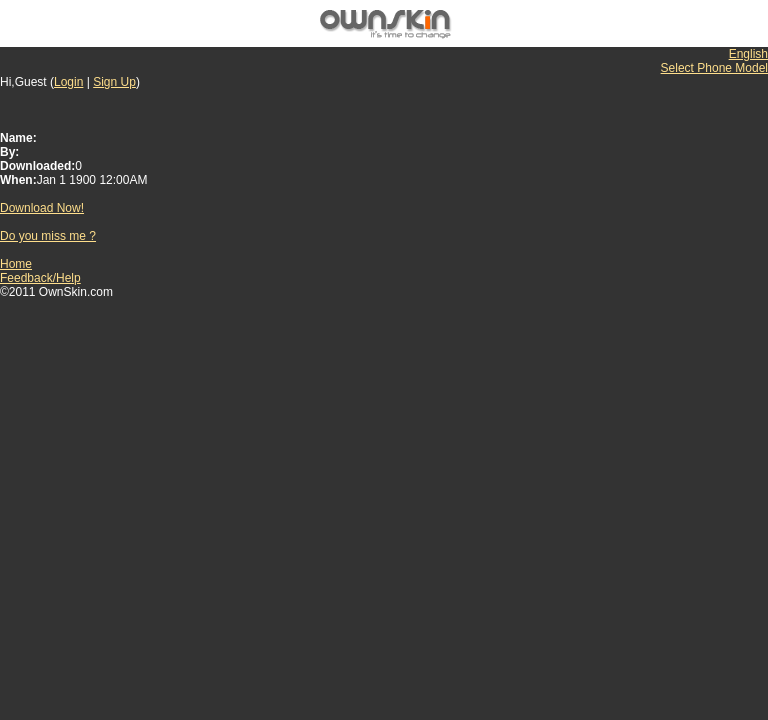 The height and width of the screenshot is (720, 768). Describe the element at coordinates (114, 82) in the screenshot. I see `Sign Up` at that location.